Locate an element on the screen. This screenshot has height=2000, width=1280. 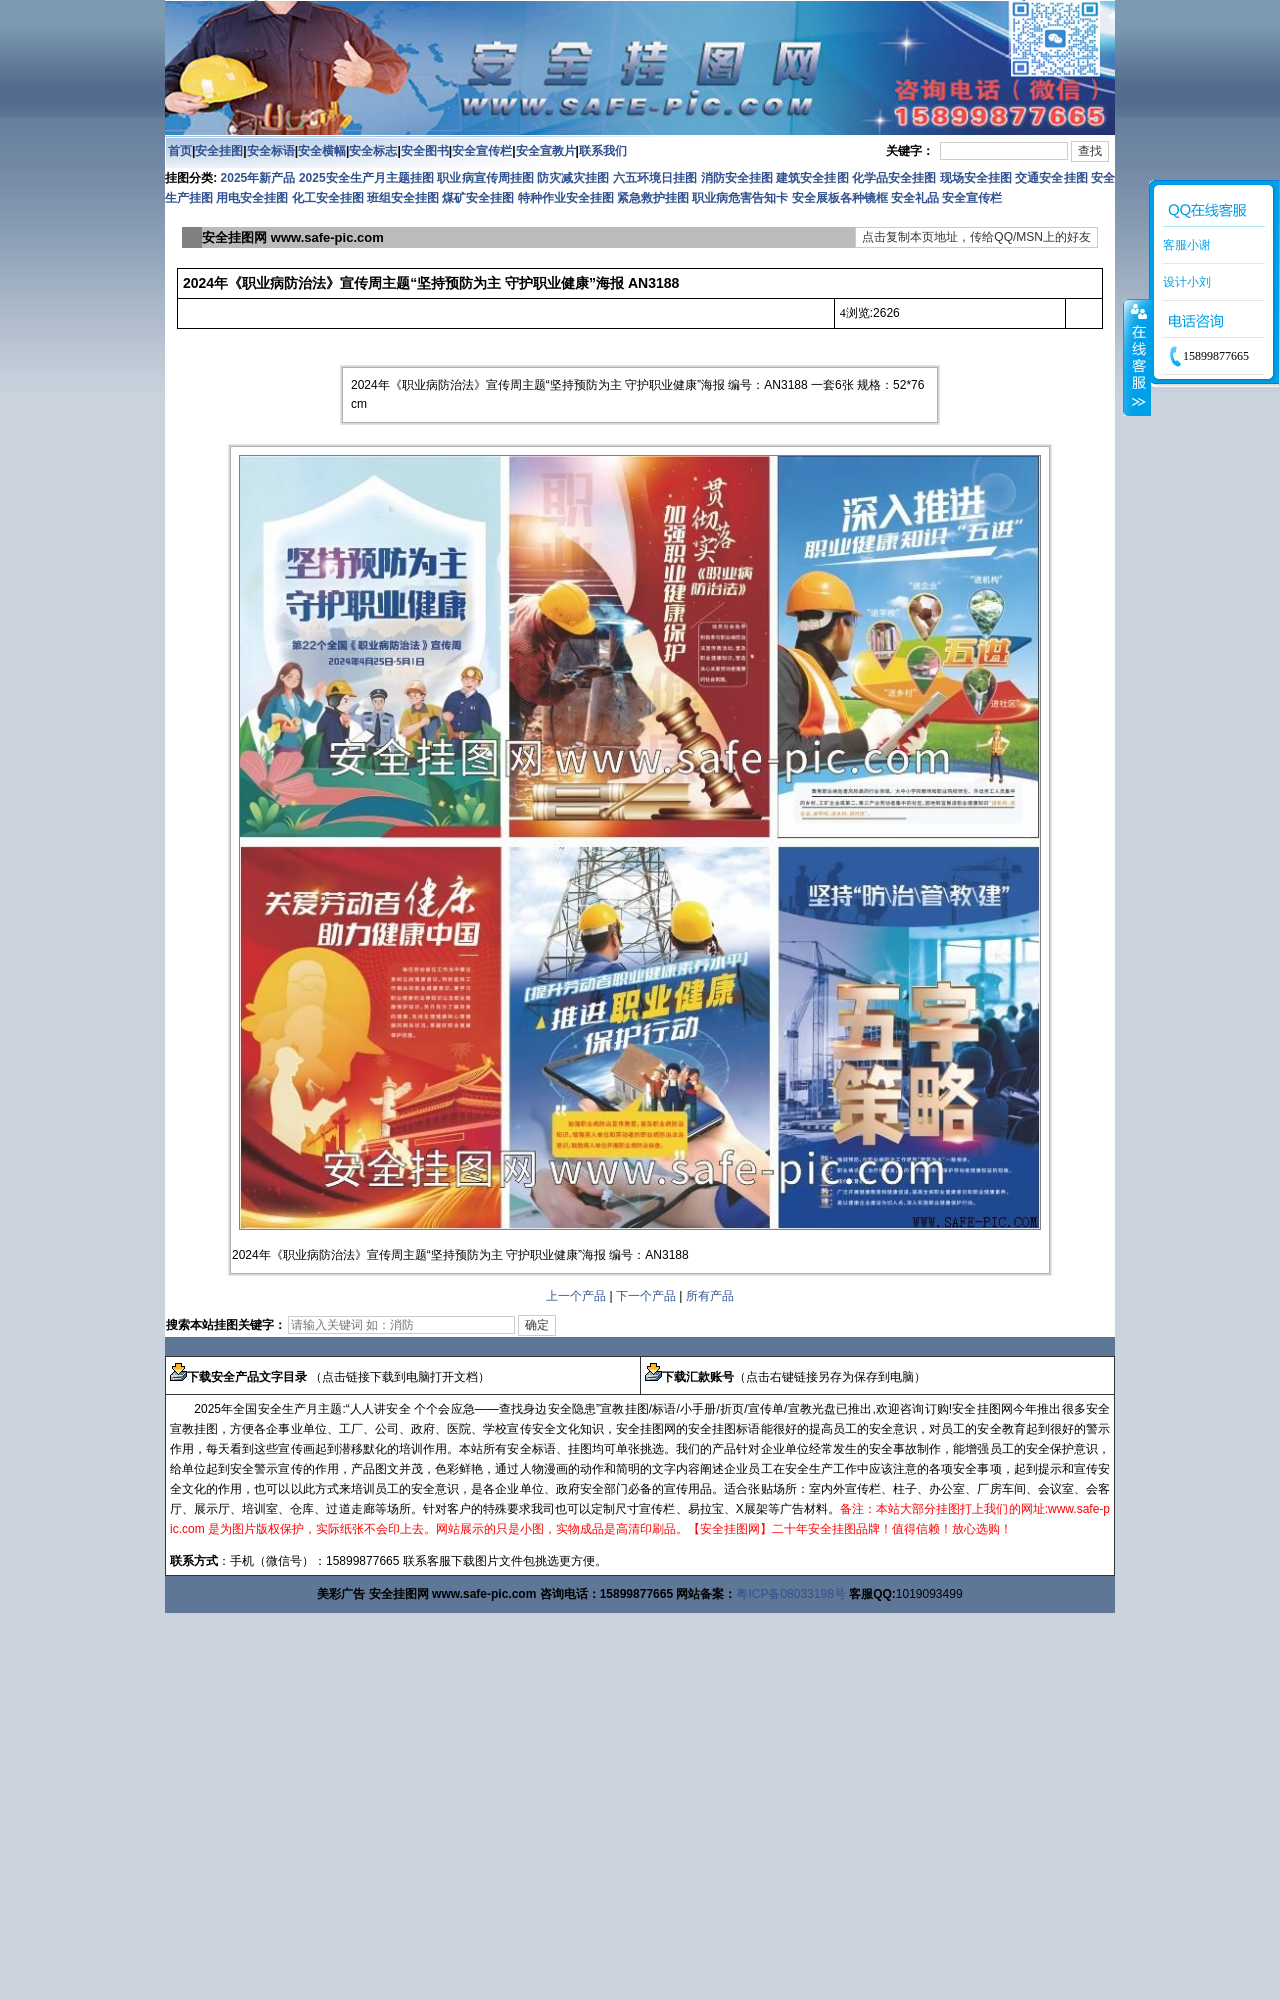
安全标志 is located at coordinates (373, 151).